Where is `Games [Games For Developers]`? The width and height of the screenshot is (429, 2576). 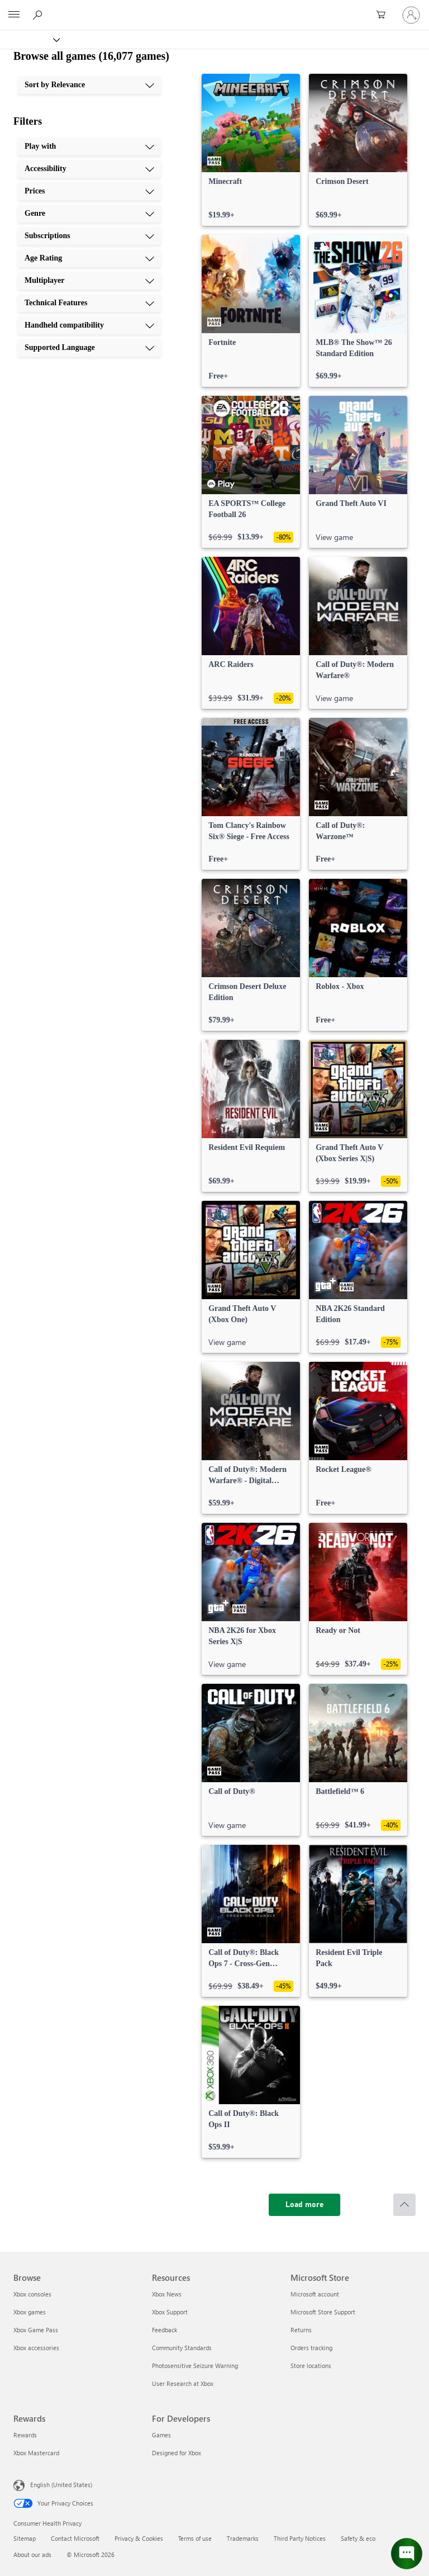 Games [Games For Developers] is located at coordinates (161, 2434).